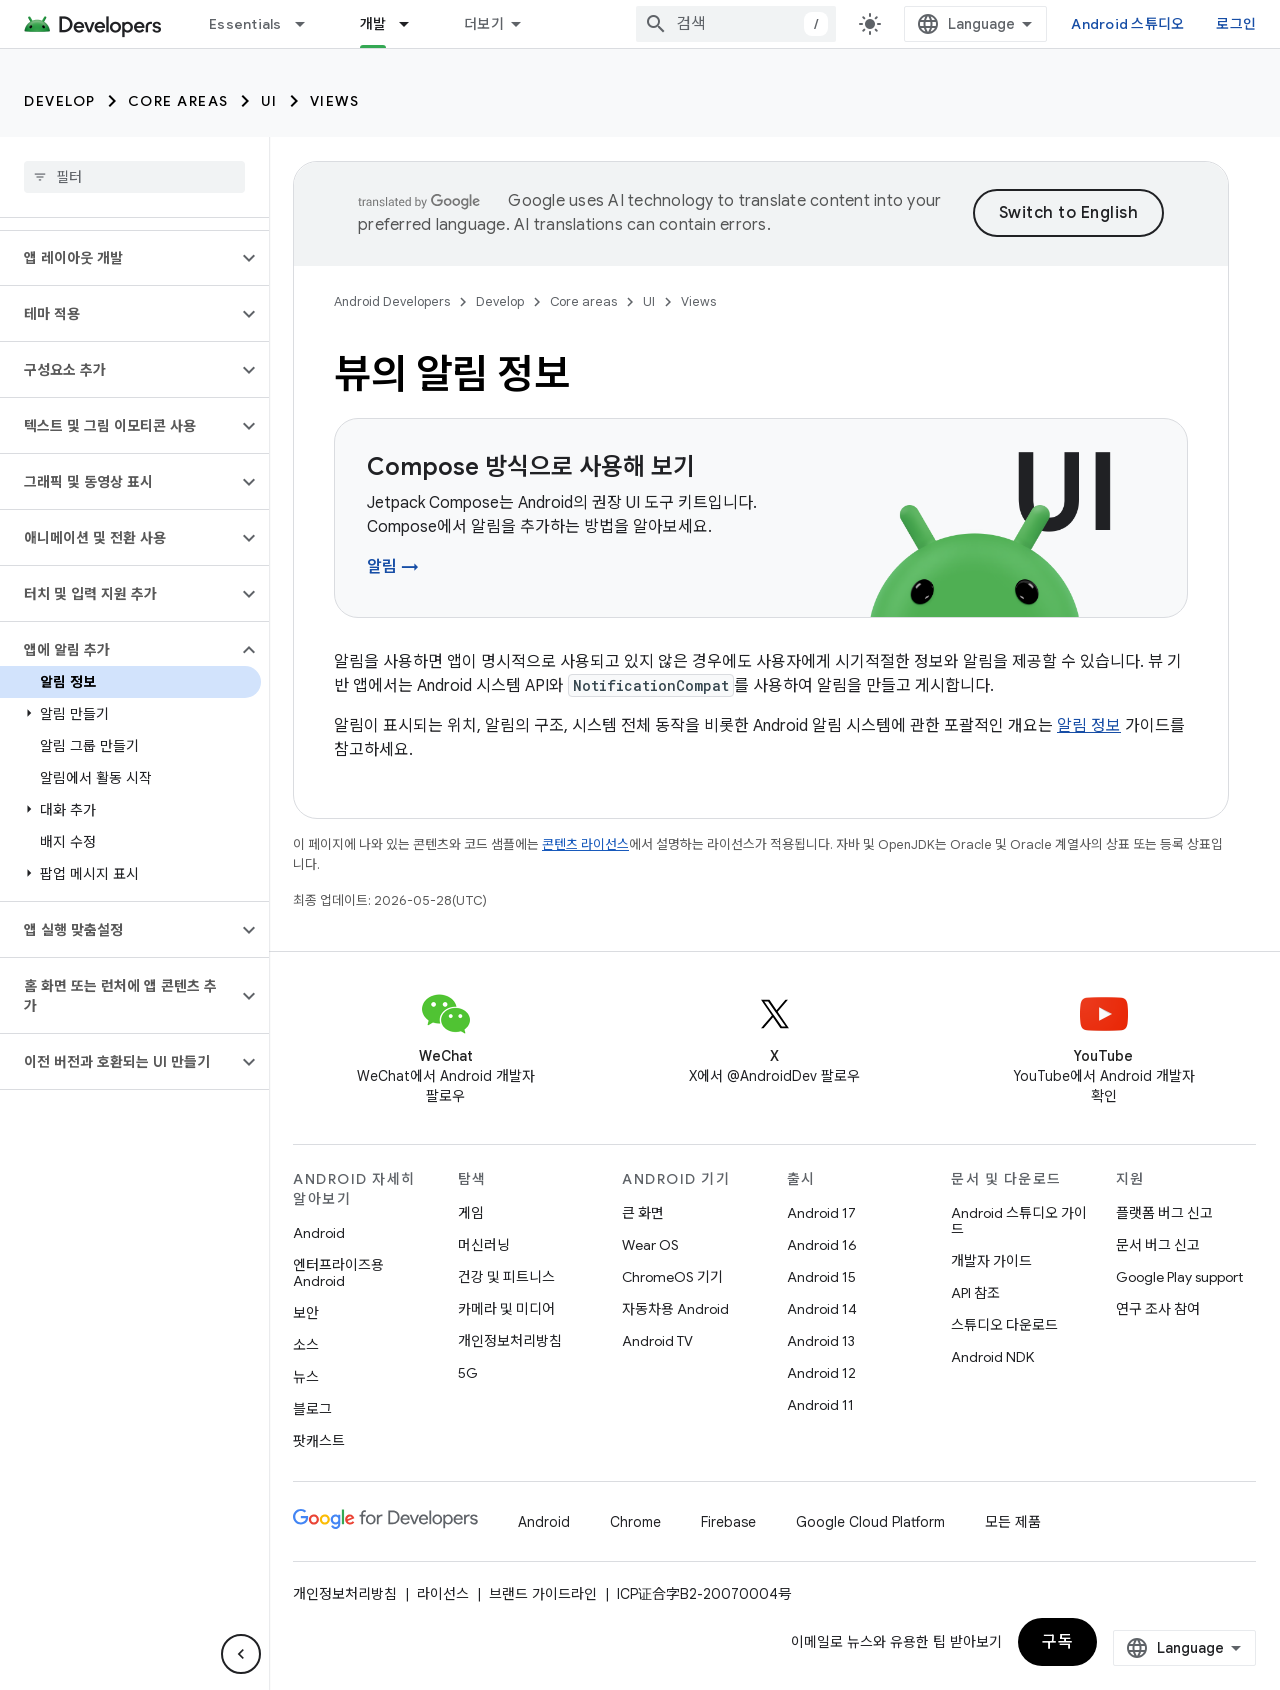 Image resolution: width=1280 pixels, height=1690 pixels. Describe the element at coordinates (319, 1441) in the screenshot. I see `팟캐스트` at that location.